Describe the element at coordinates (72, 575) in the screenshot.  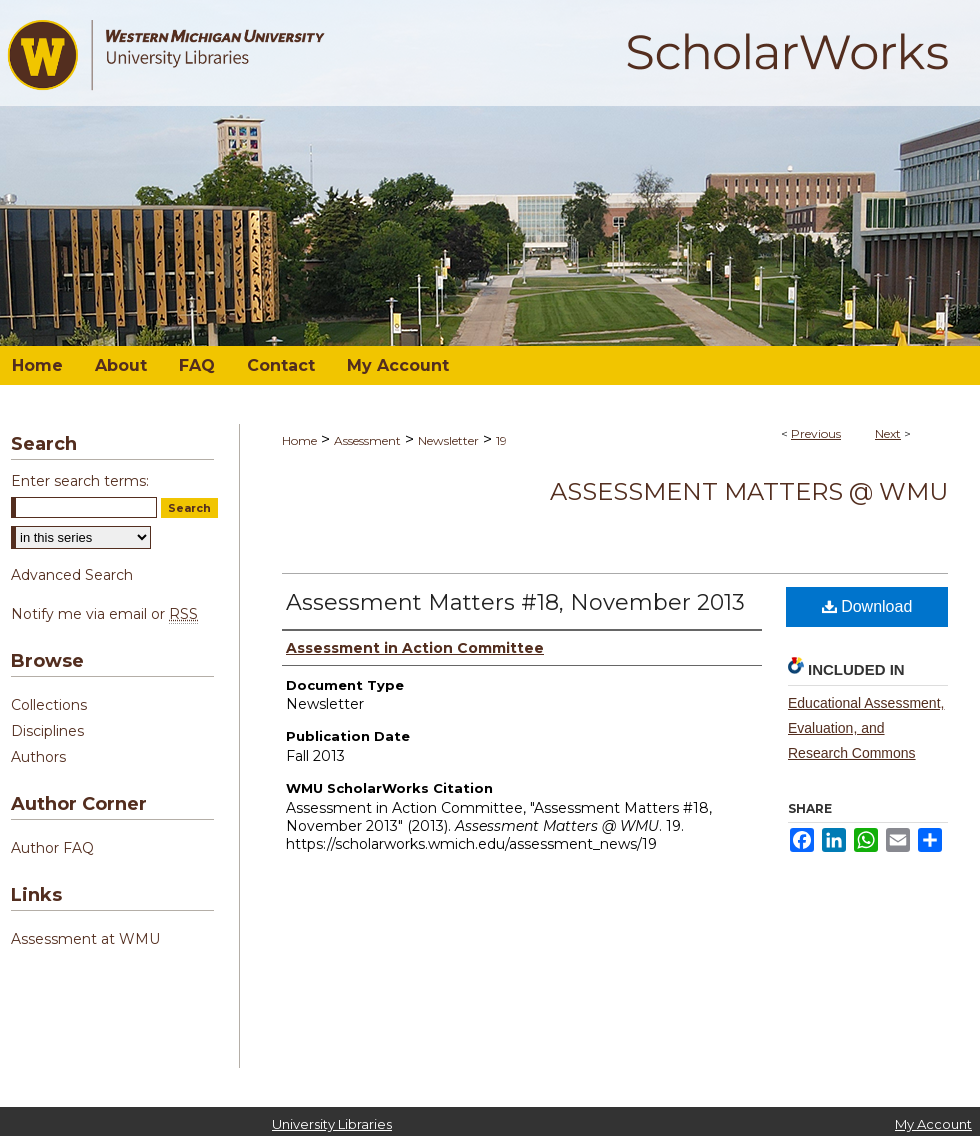
I see `Advanced Search` at that location.